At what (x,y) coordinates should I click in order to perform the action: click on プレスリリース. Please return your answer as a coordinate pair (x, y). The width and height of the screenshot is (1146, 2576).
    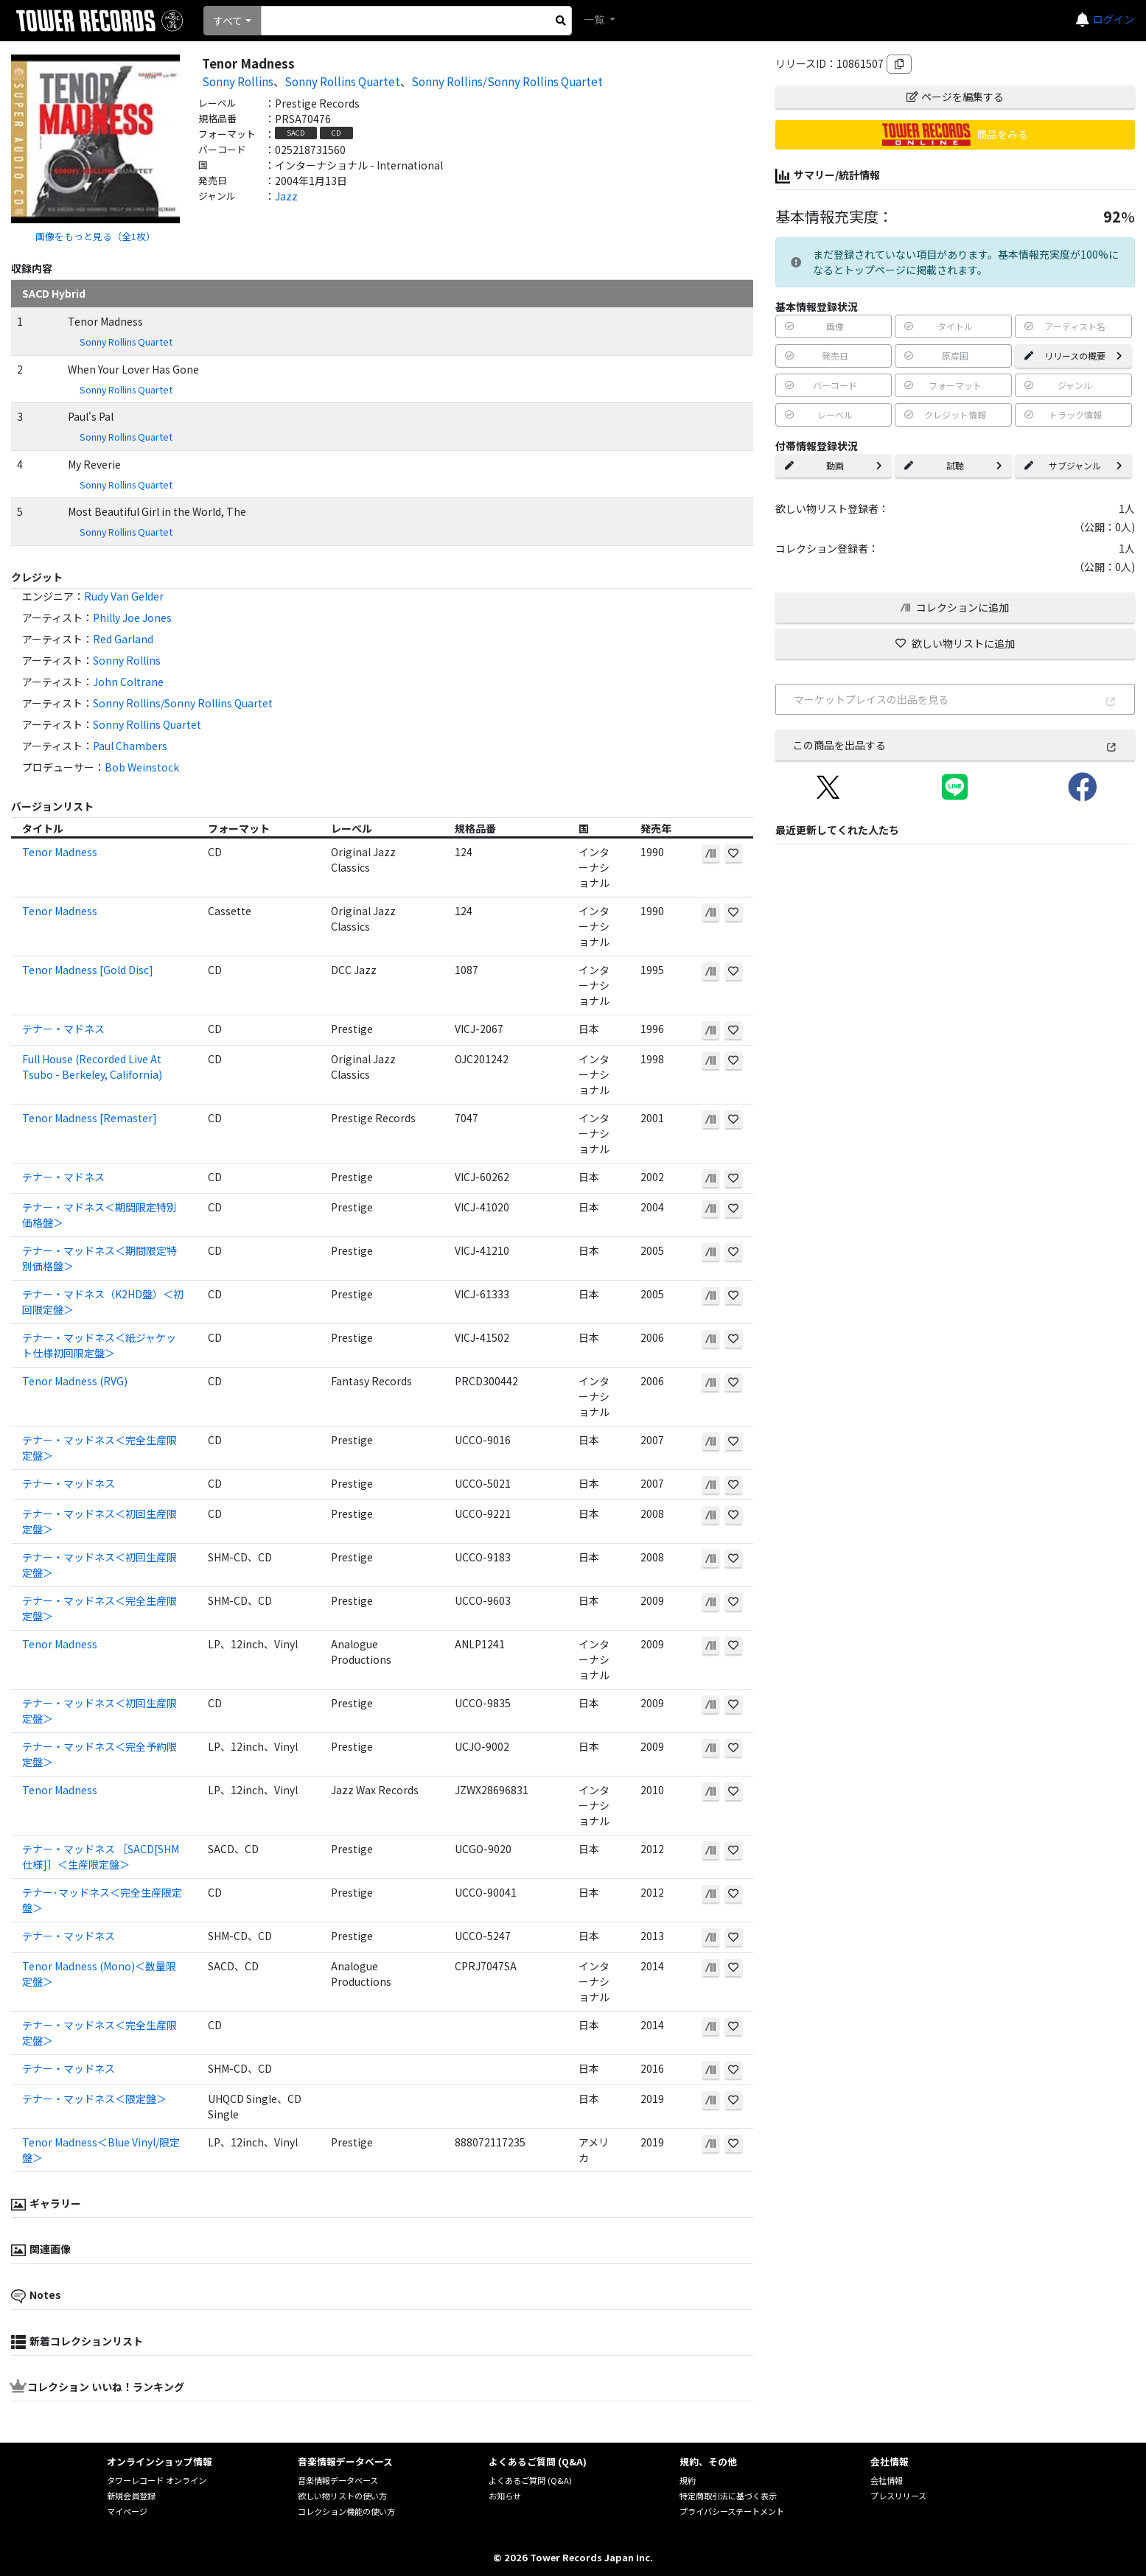
    Looking at the image, I should click on (898, 2496).